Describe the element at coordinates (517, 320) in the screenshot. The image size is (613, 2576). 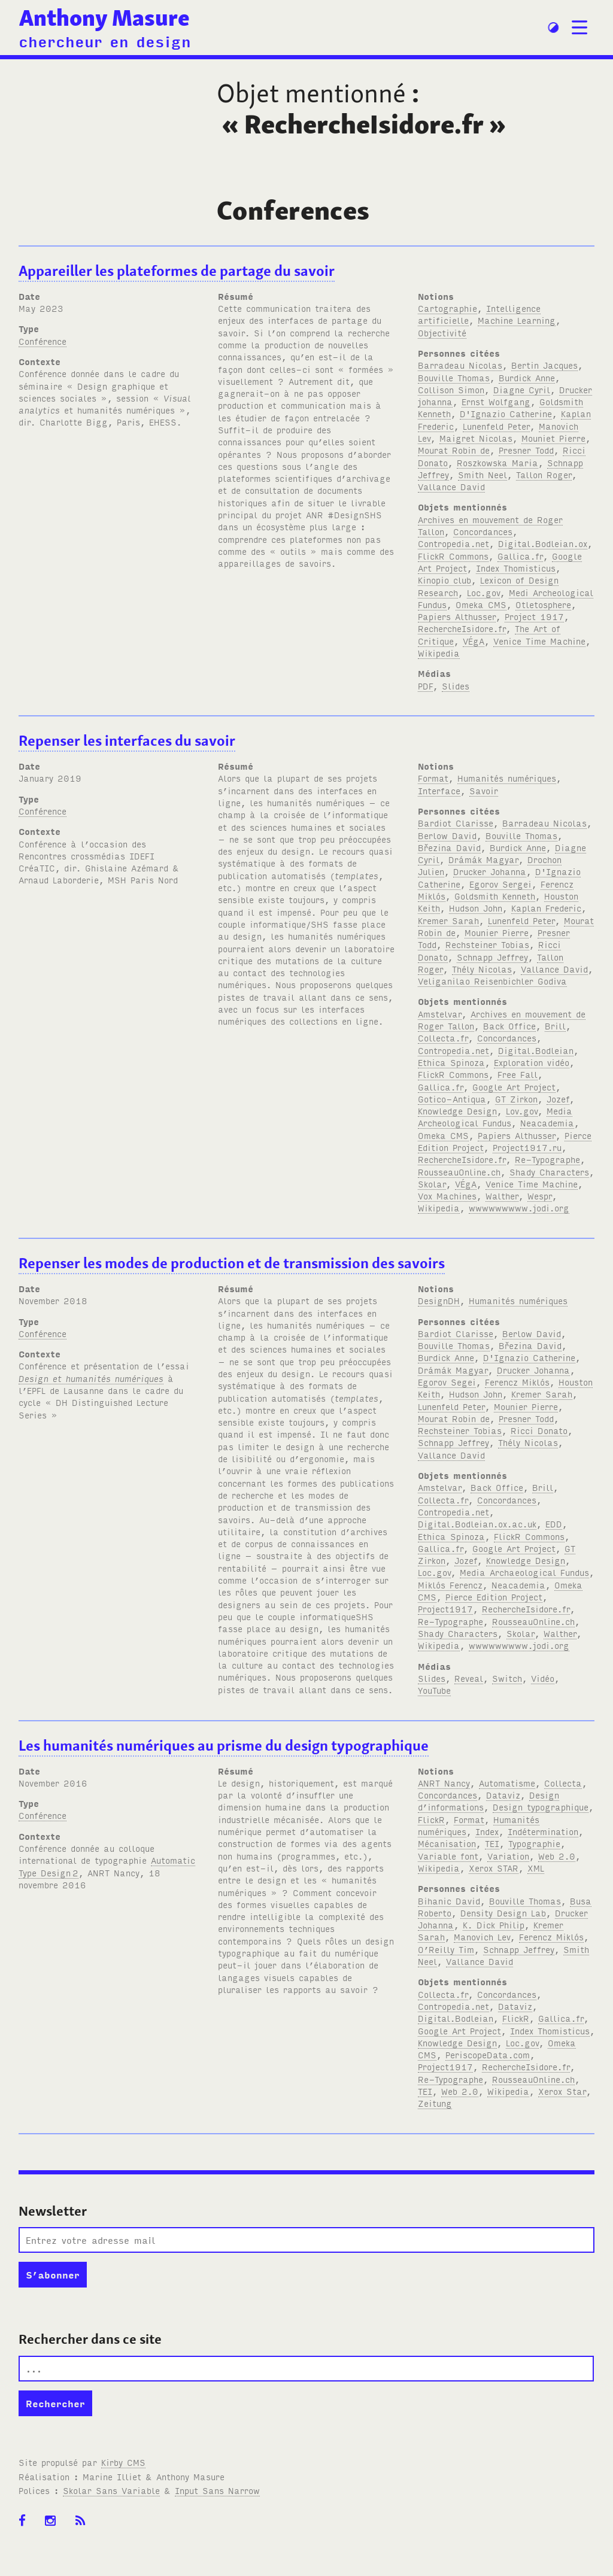
I see `Machine Learning` at that location.